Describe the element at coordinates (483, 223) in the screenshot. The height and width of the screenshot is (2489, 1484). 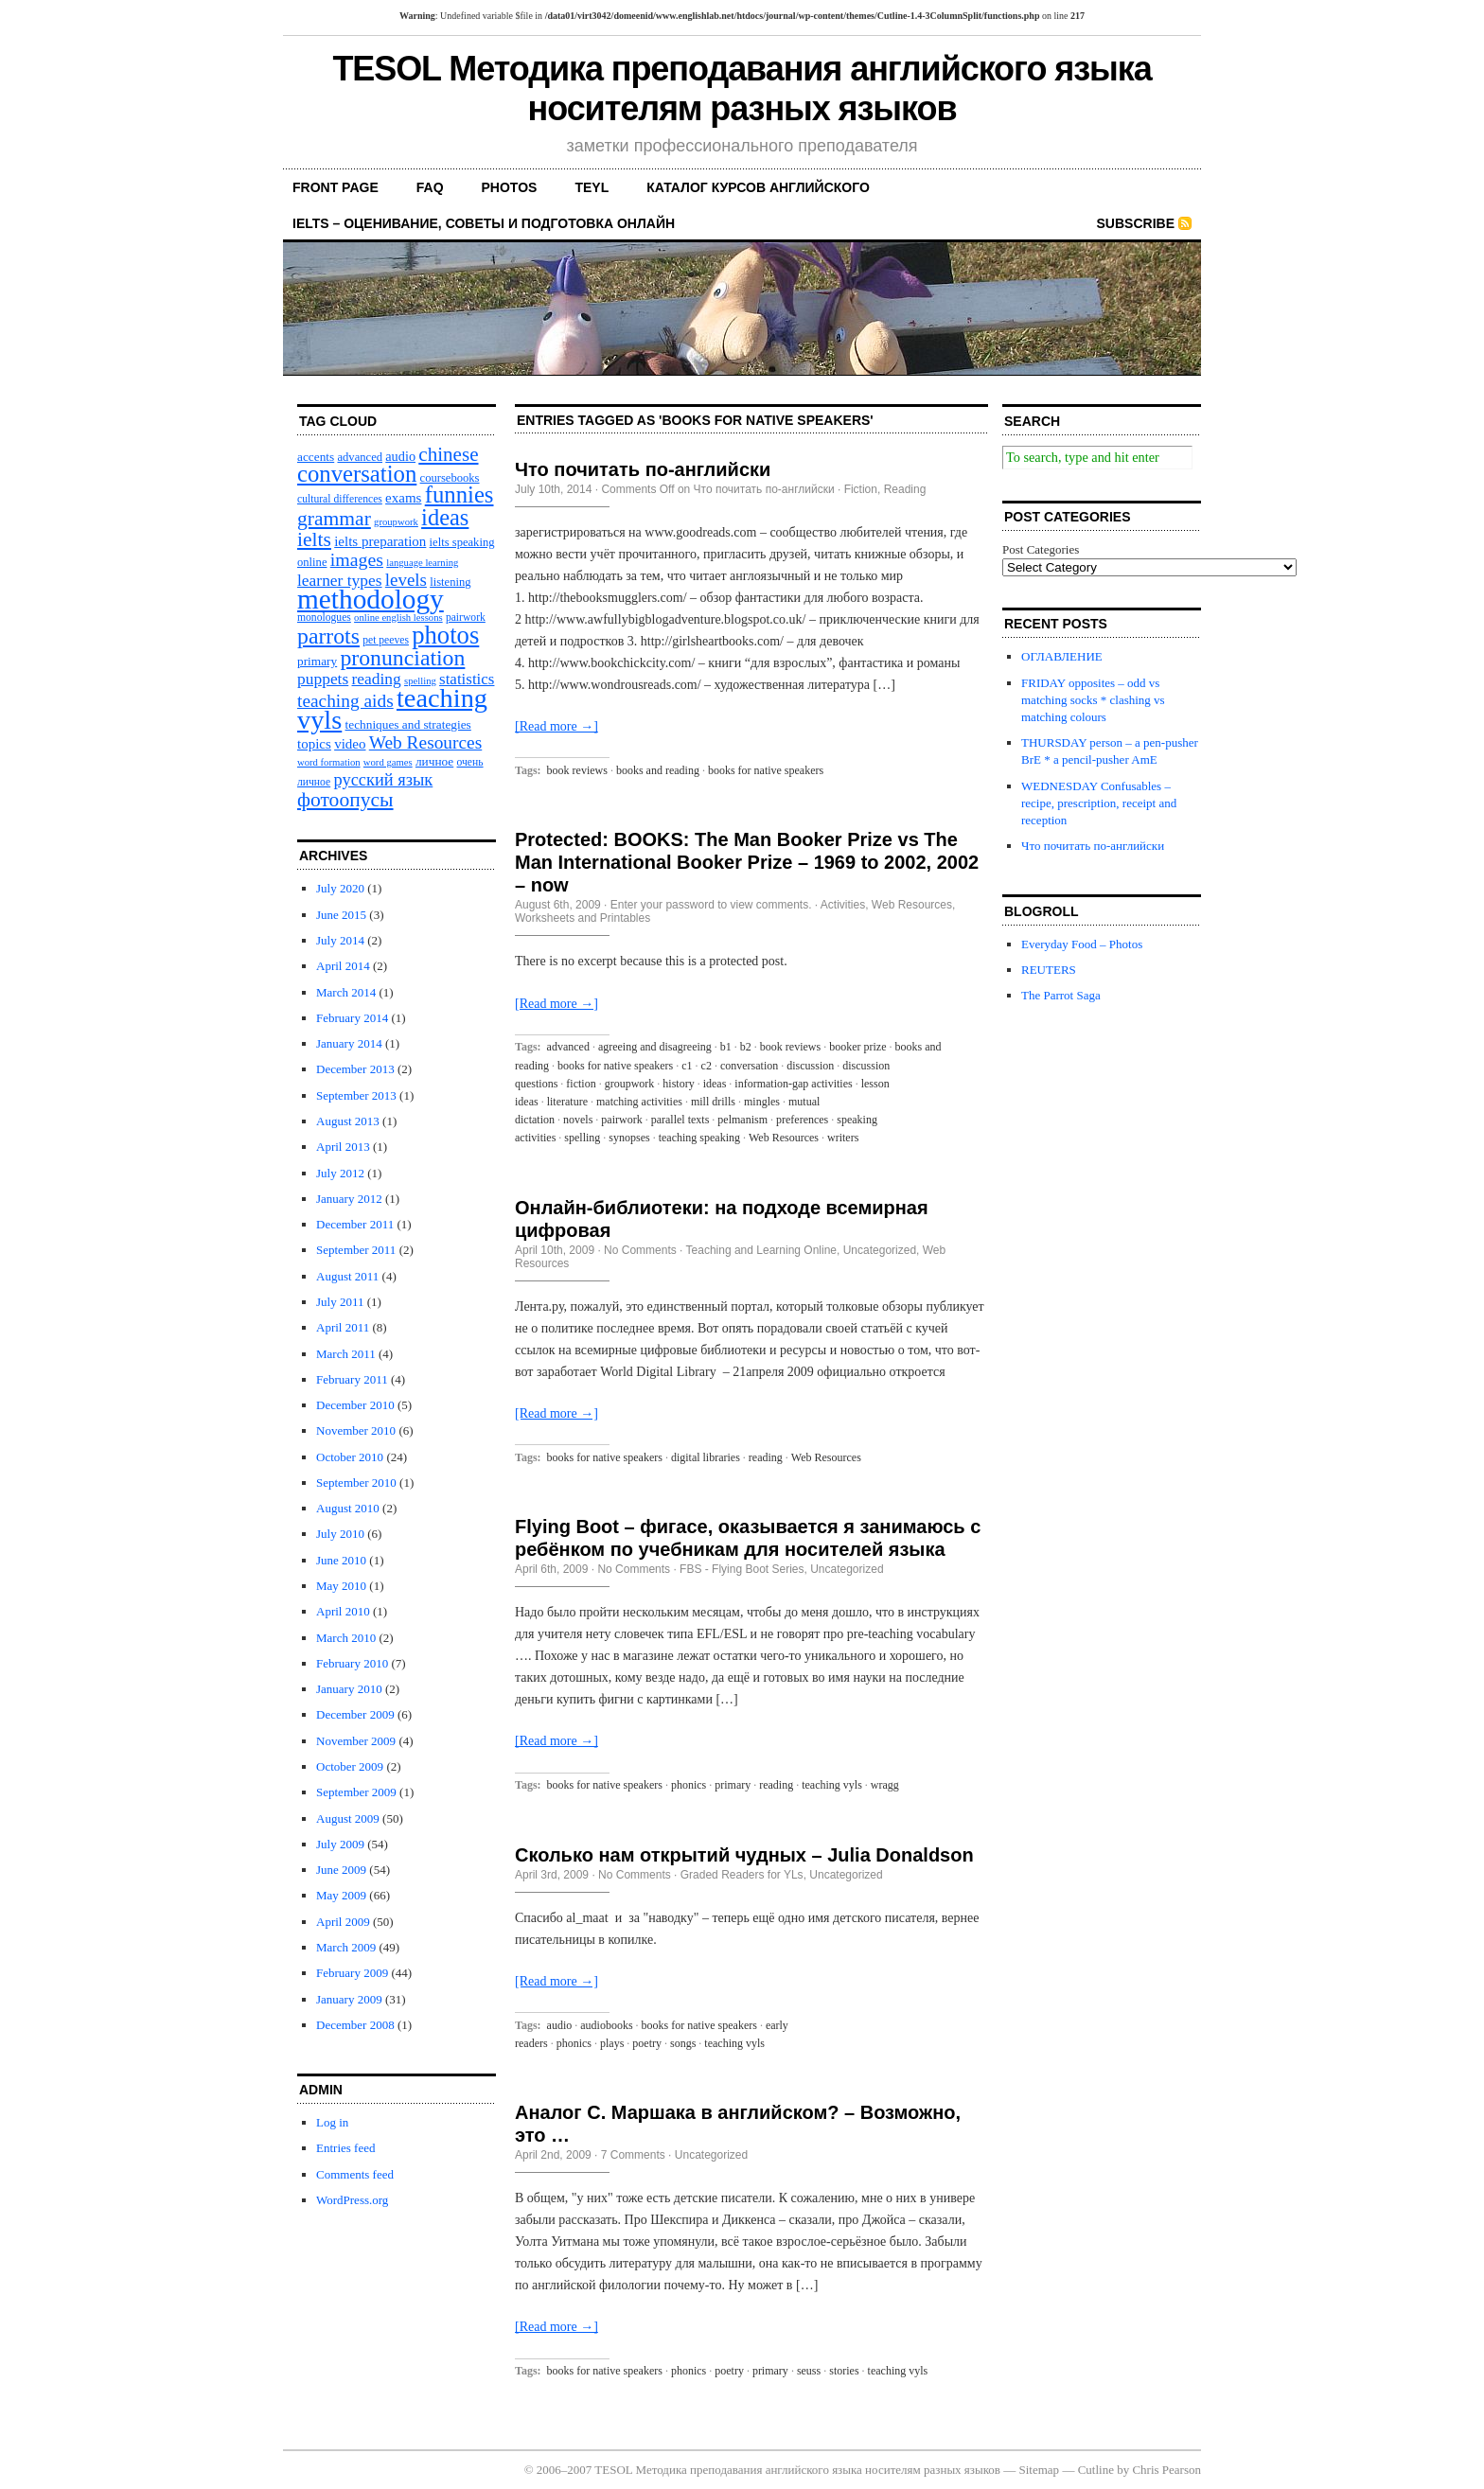
I see `IELTS – оценивание, советы и подготовка онлайн` at that location.